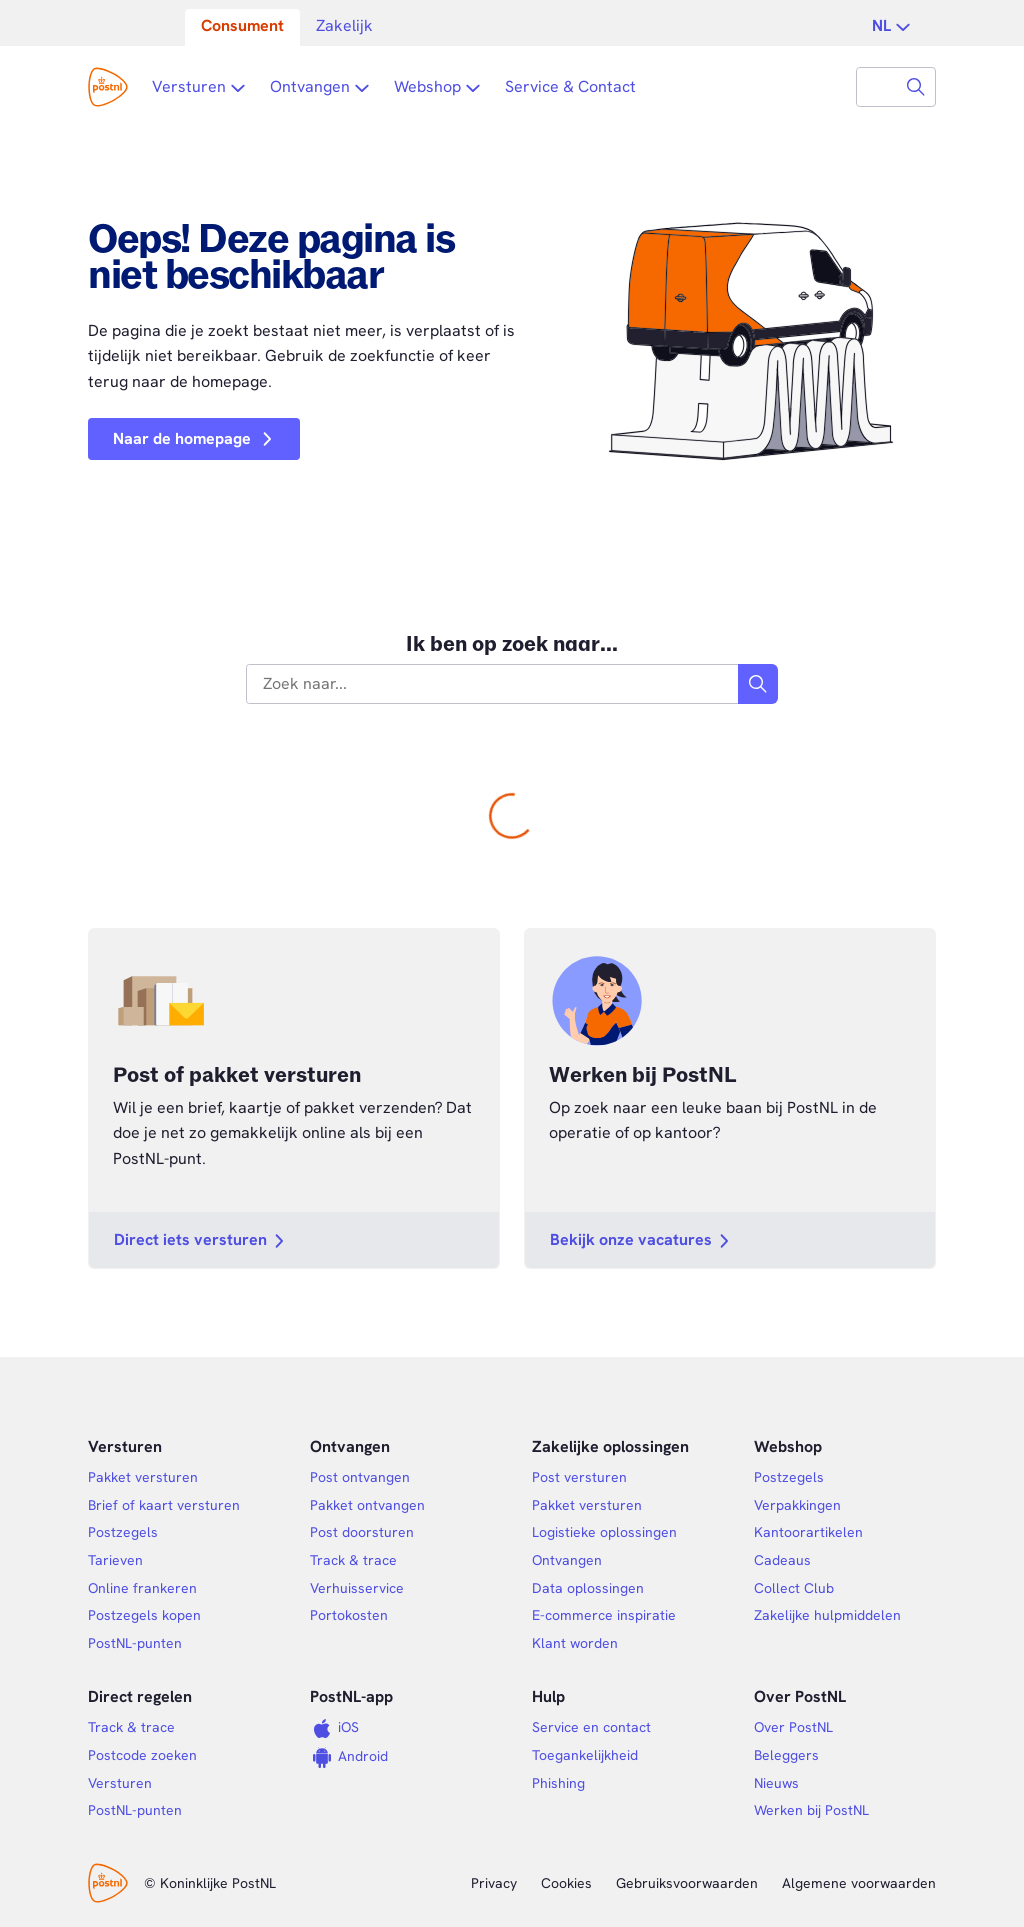 This screenshot has width=1024, height=1927. What do you see at coordinates (877, 87) in the screenshot?
I see `[combobox]` at bounding box center [877, 87].